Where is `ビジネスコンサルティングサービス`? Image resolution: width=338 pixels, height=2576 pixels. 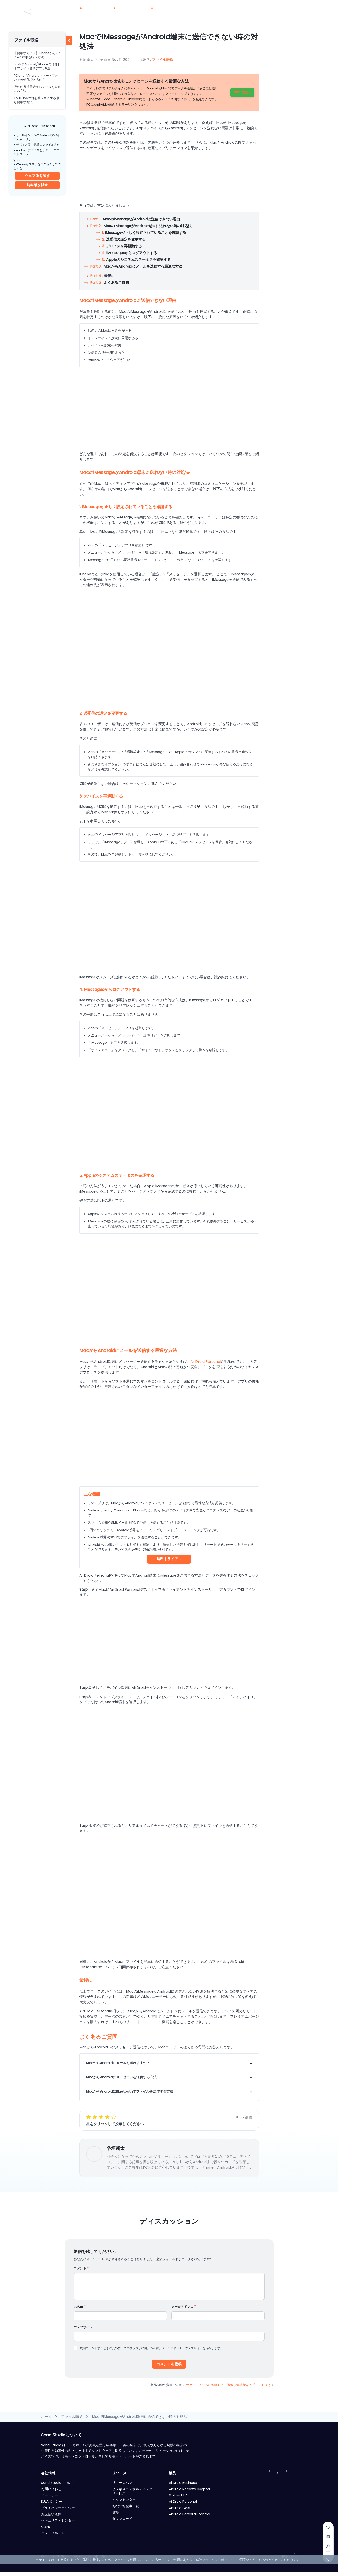 ビジネスコンサルティングサービス is located at coordinates (132, 2491).